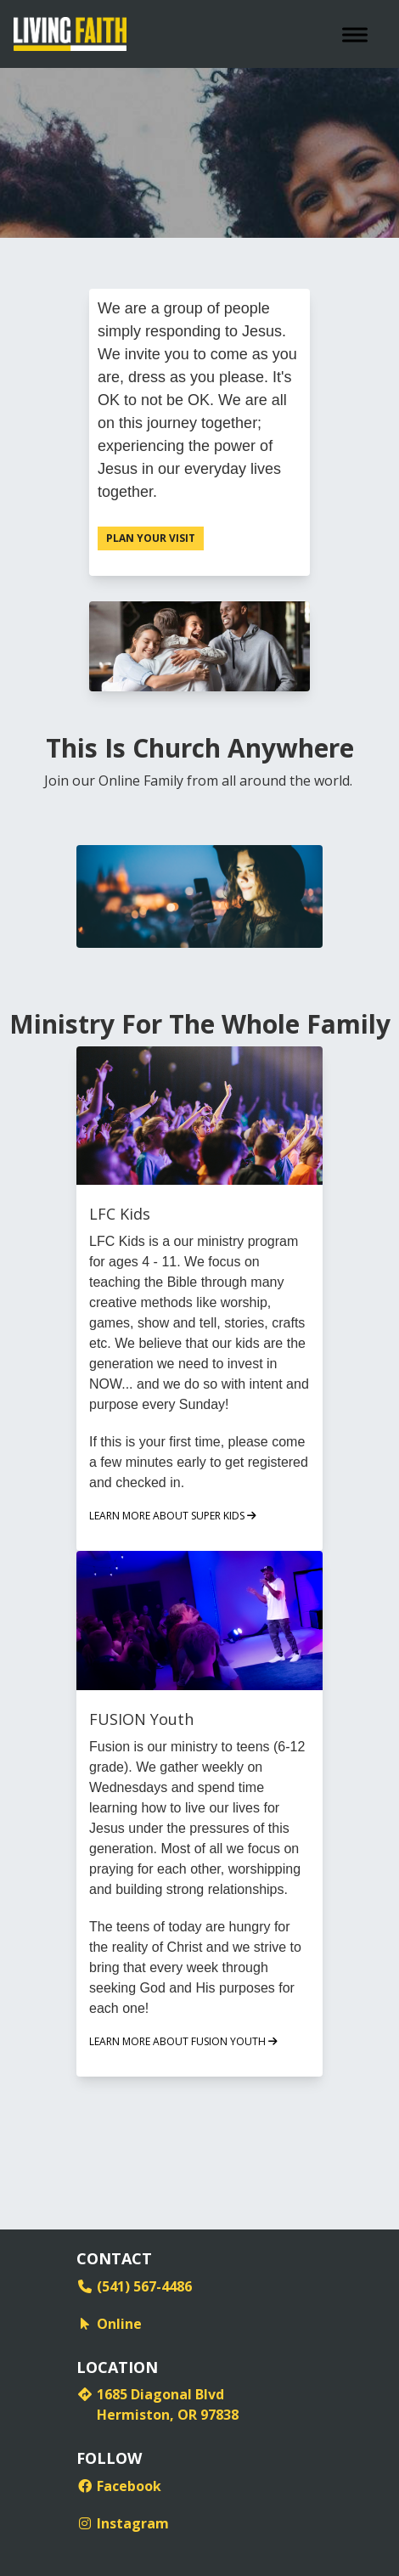 The width and height of the screenshot is (399, 2576). Describe the element at coordinates (183, 2041) in the screenshot. I see `LEARN MORE ABOUT FUSION YOUTH` at that location.